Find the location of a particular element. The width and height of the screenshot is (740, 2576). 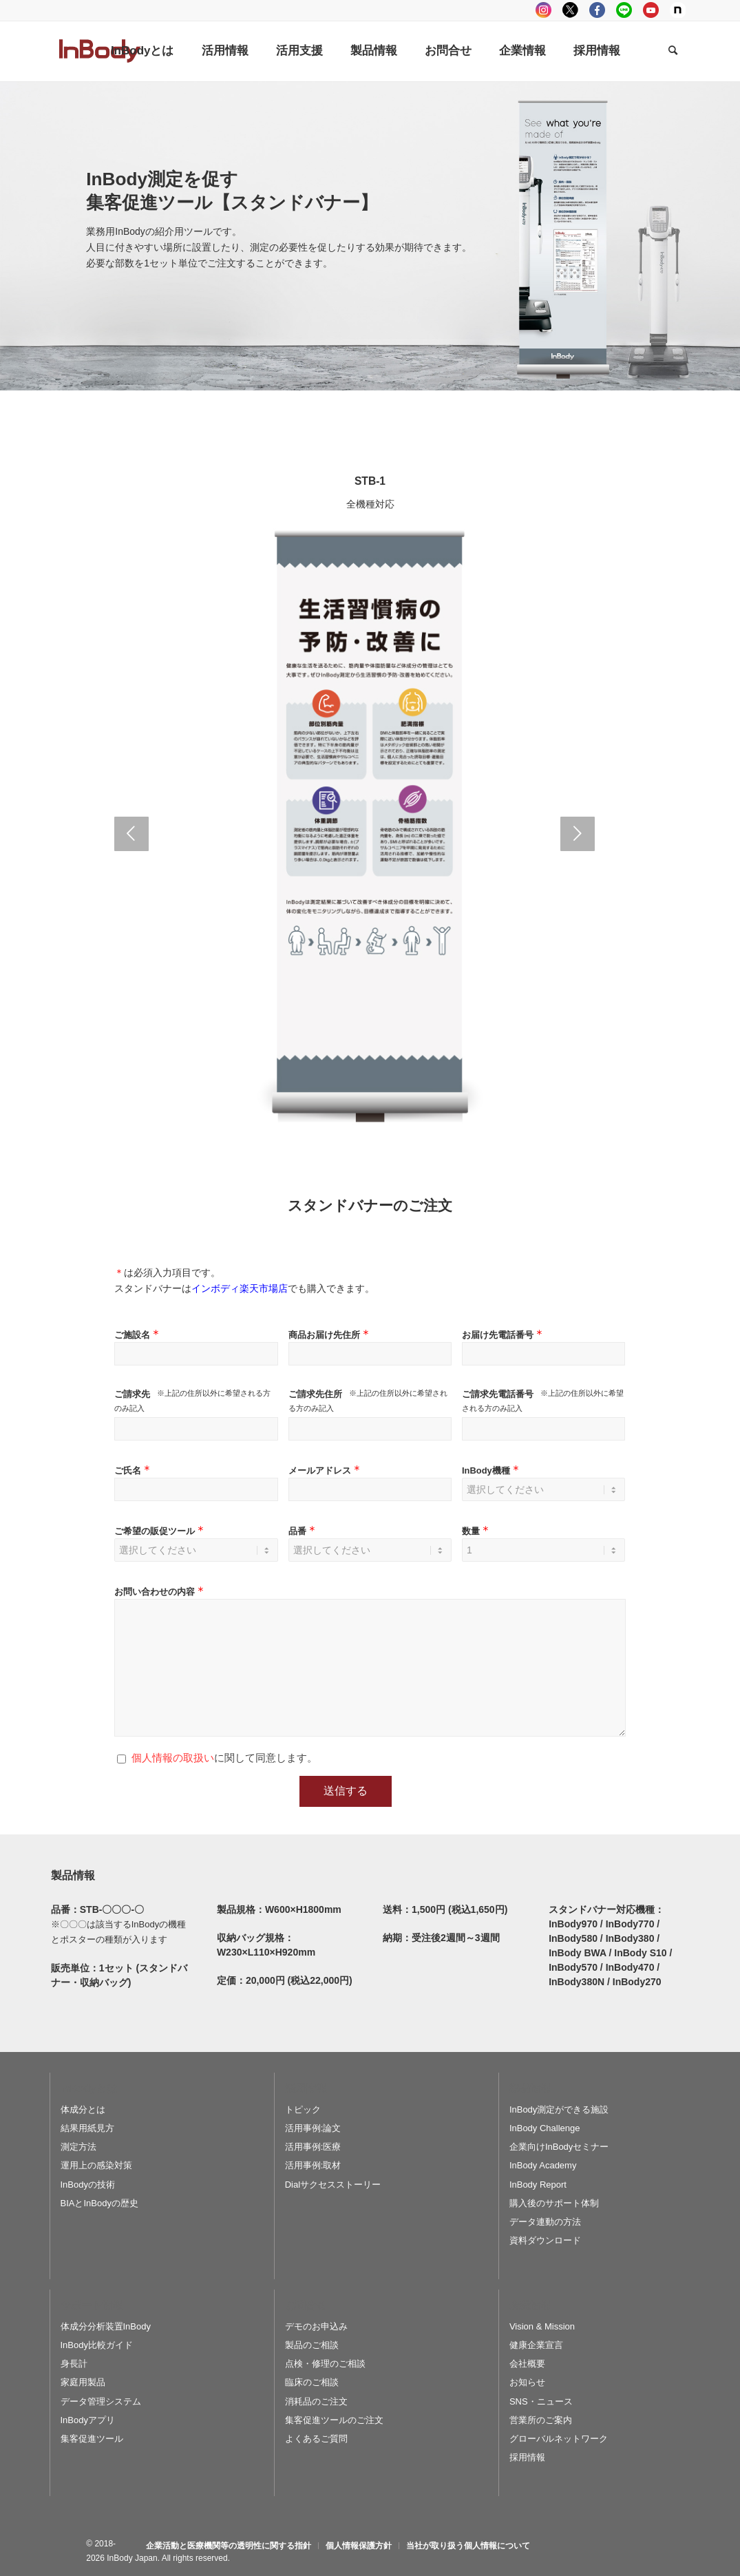

会社概要 is located at coordinates (527, 2363).